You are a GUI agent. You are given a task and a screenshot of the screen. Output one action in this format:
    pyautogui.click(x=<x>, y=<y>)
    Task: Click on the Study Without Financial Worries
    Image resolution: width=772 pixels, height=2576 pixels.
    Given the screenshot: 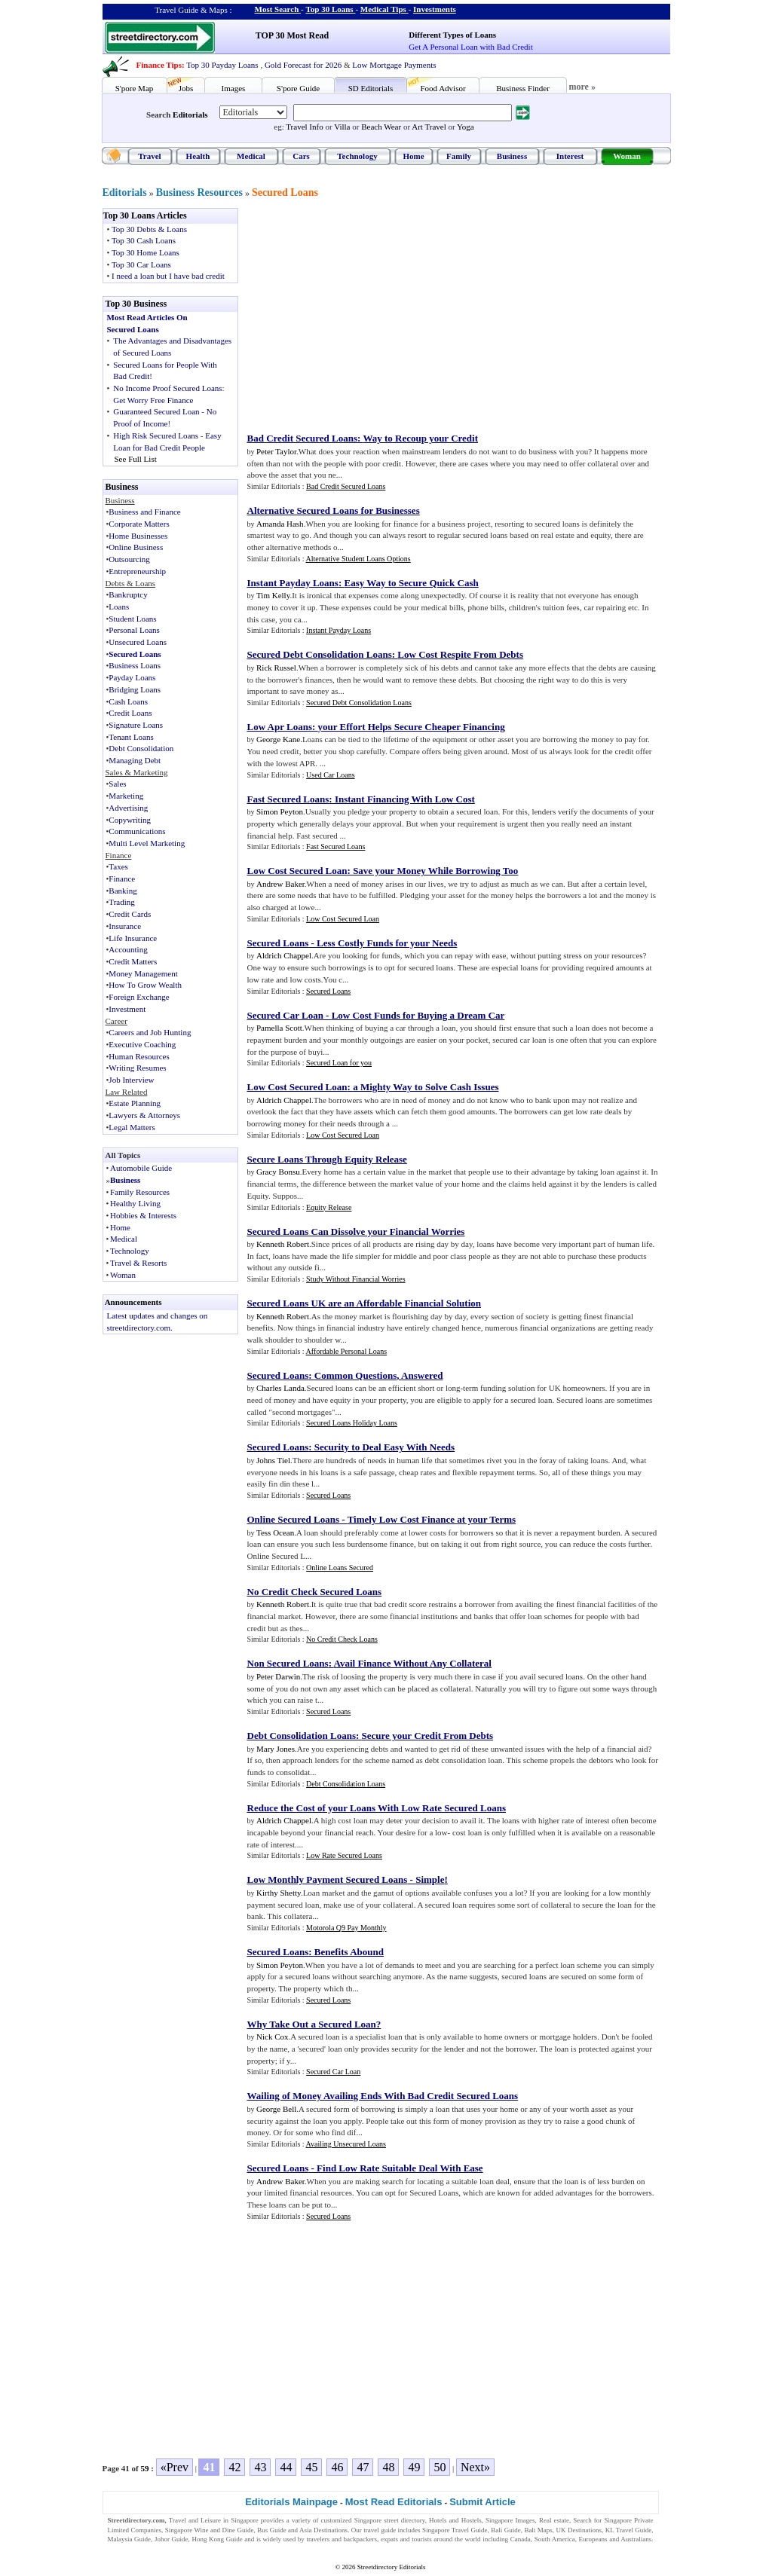 What is the action you would take?
    pyautogui.click(x=355, y=1279)
    